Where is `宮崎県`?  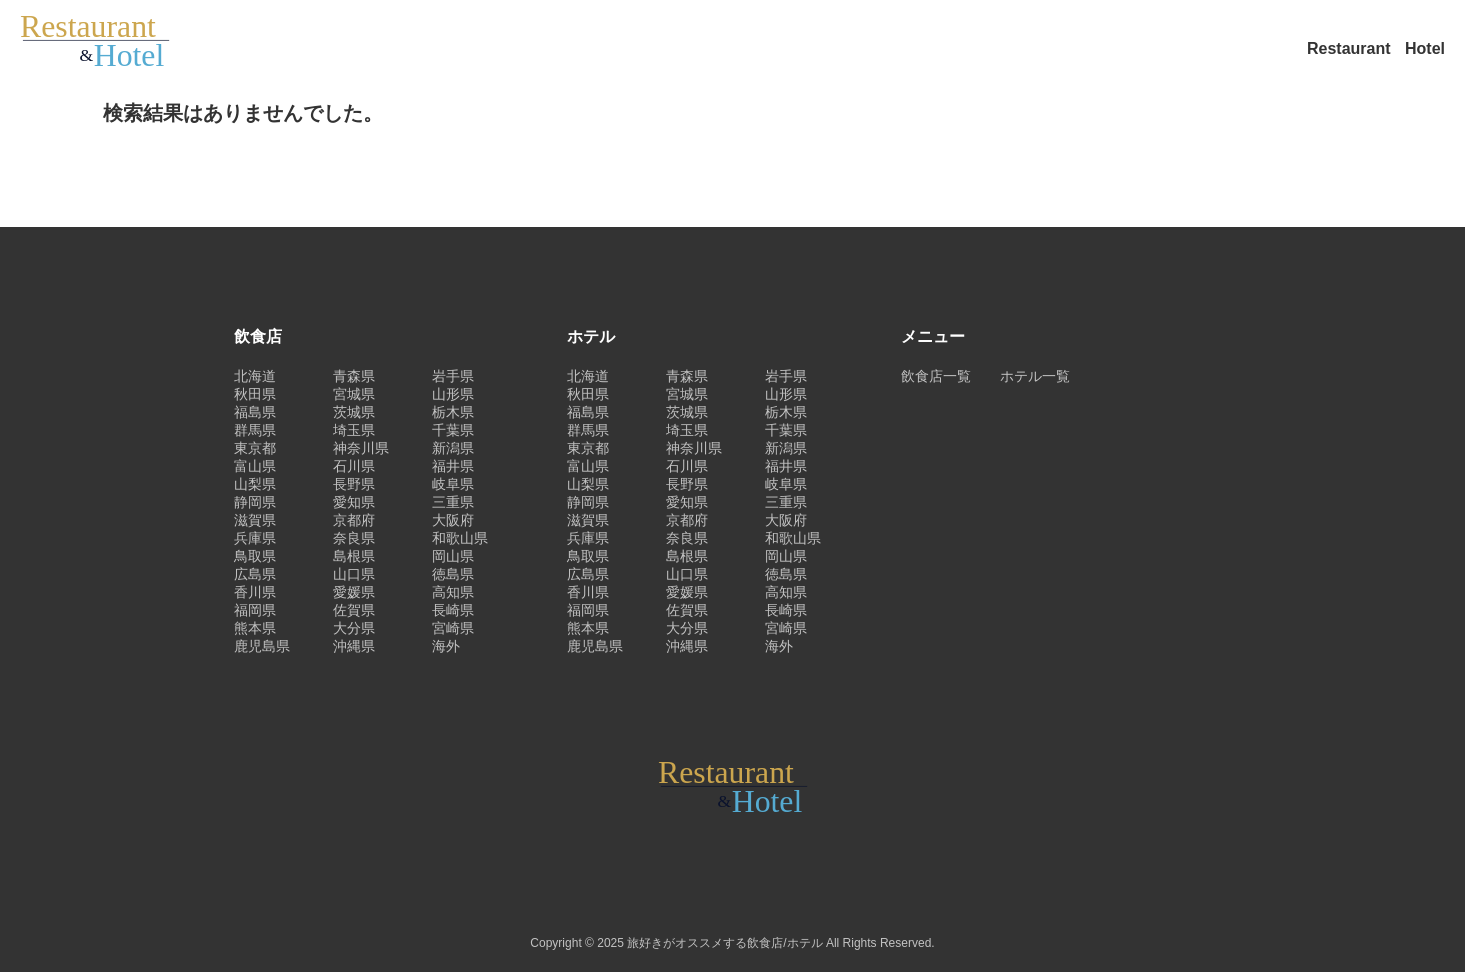 宮崎県 is located at coordinates (453, 628).